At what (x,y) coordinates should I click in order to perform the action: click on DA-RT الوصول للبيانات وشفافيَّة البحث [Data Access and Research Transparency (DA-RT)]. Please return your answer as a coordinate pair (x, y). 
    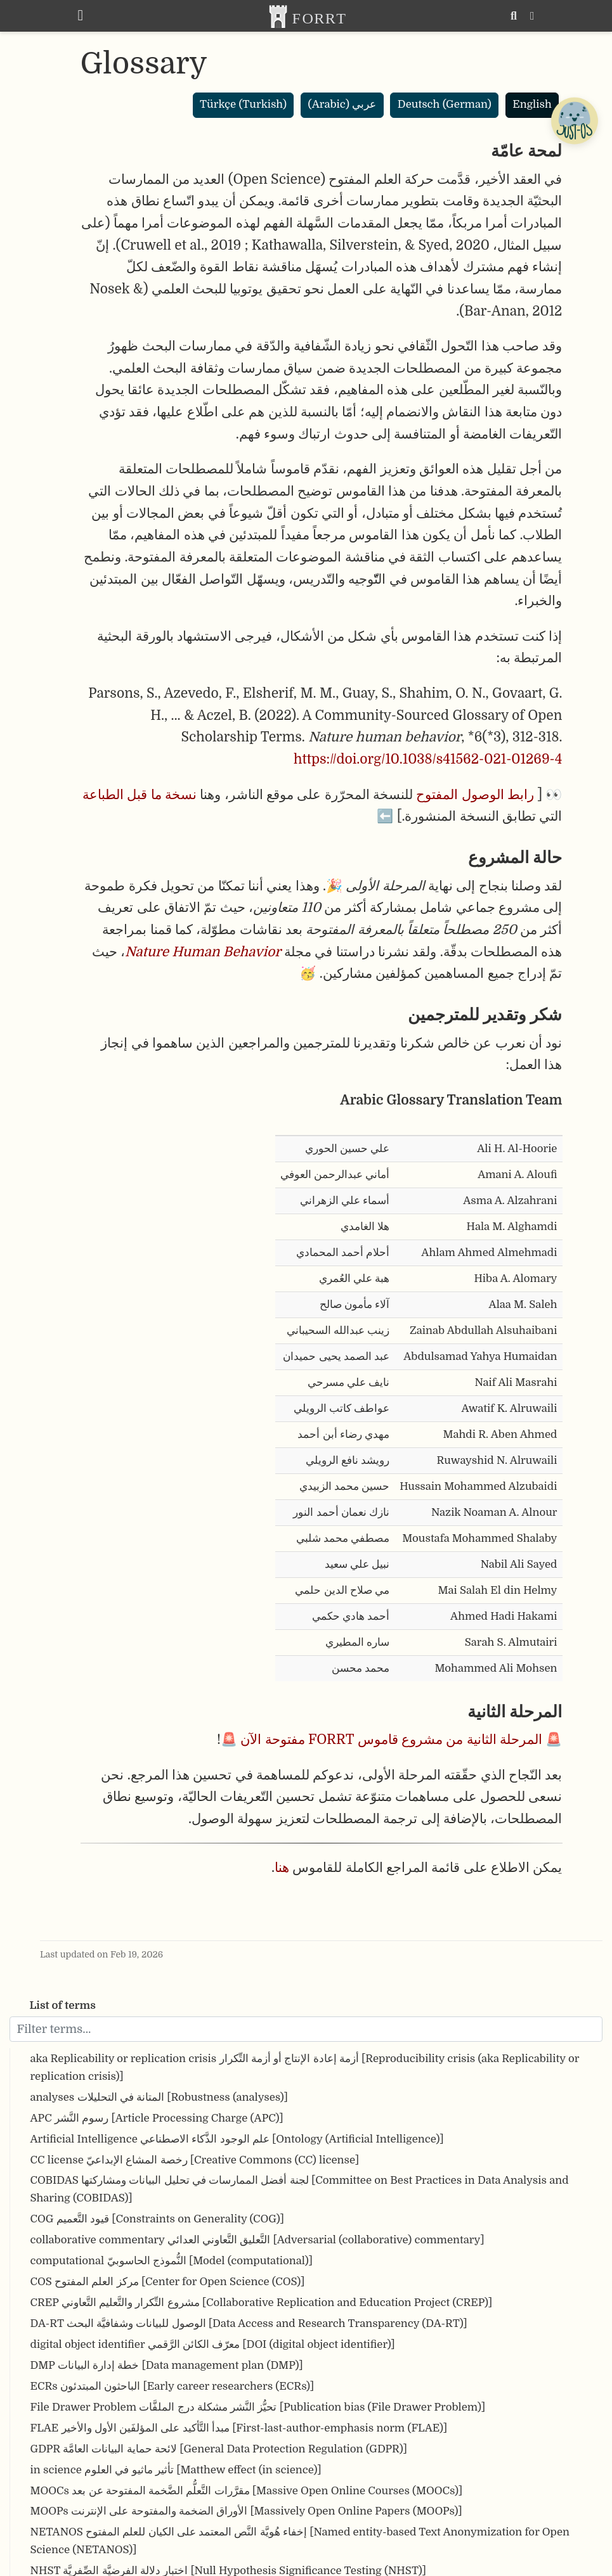
    Looking at the image, I should click on (248, 2323).